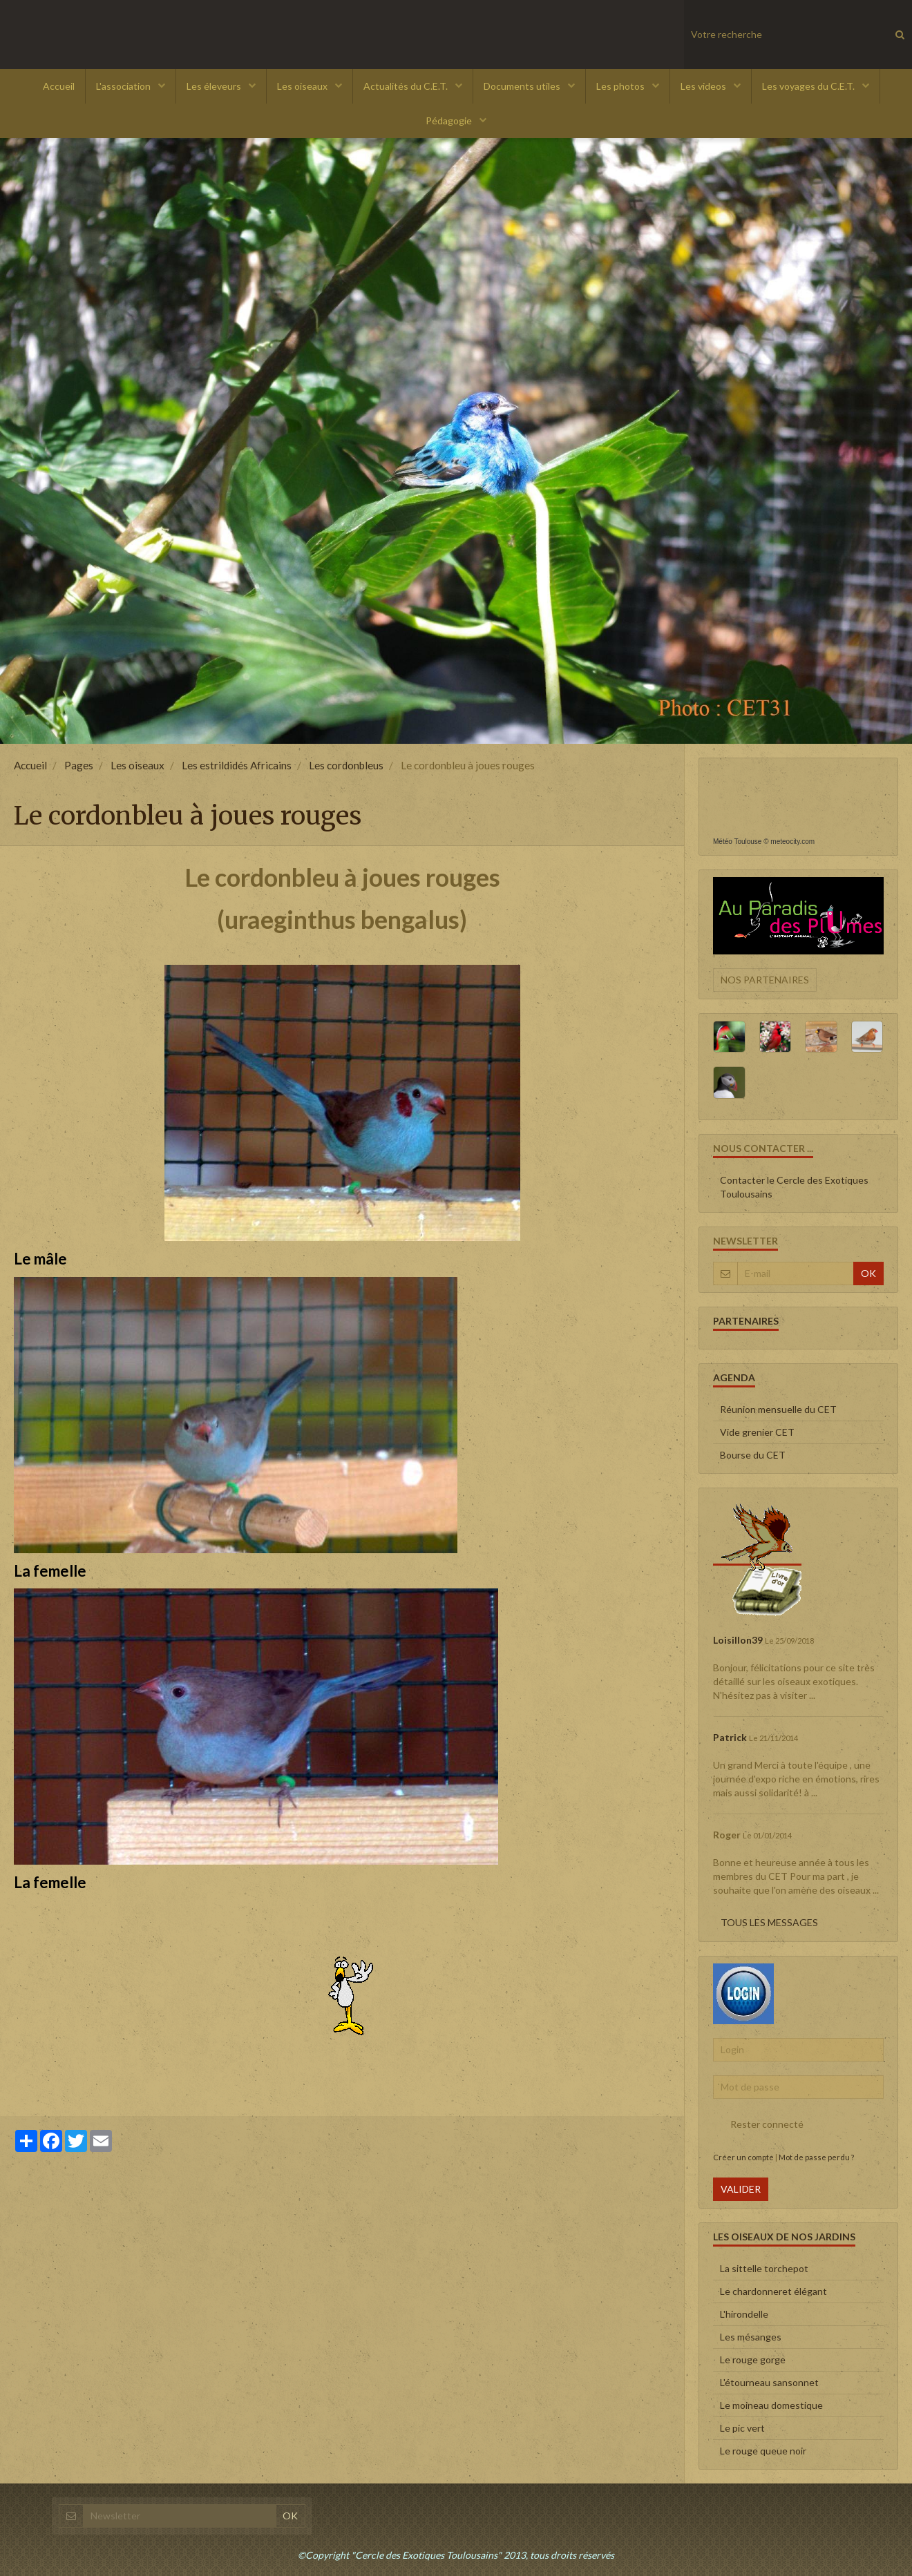  What do you see at coordinates (303, 86) in the screenshot?
I see `Les oiseaux` at bounding box center [303, 86].